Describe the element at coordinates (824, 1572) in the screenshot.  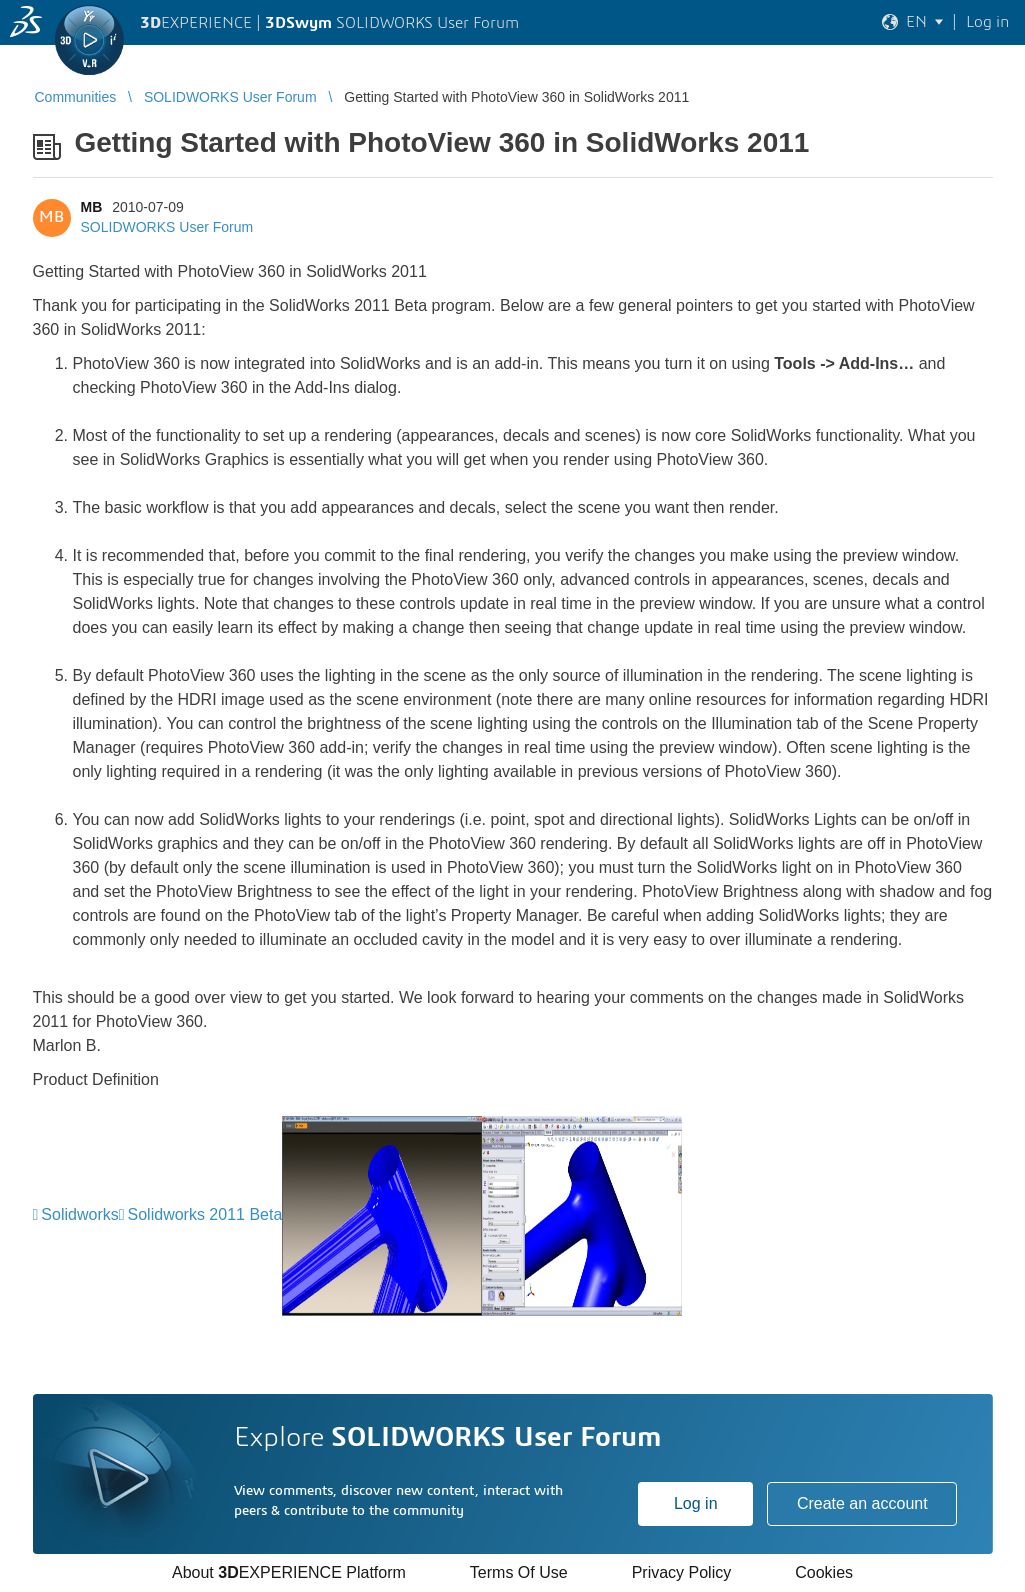
I see `Cookies` at that location.